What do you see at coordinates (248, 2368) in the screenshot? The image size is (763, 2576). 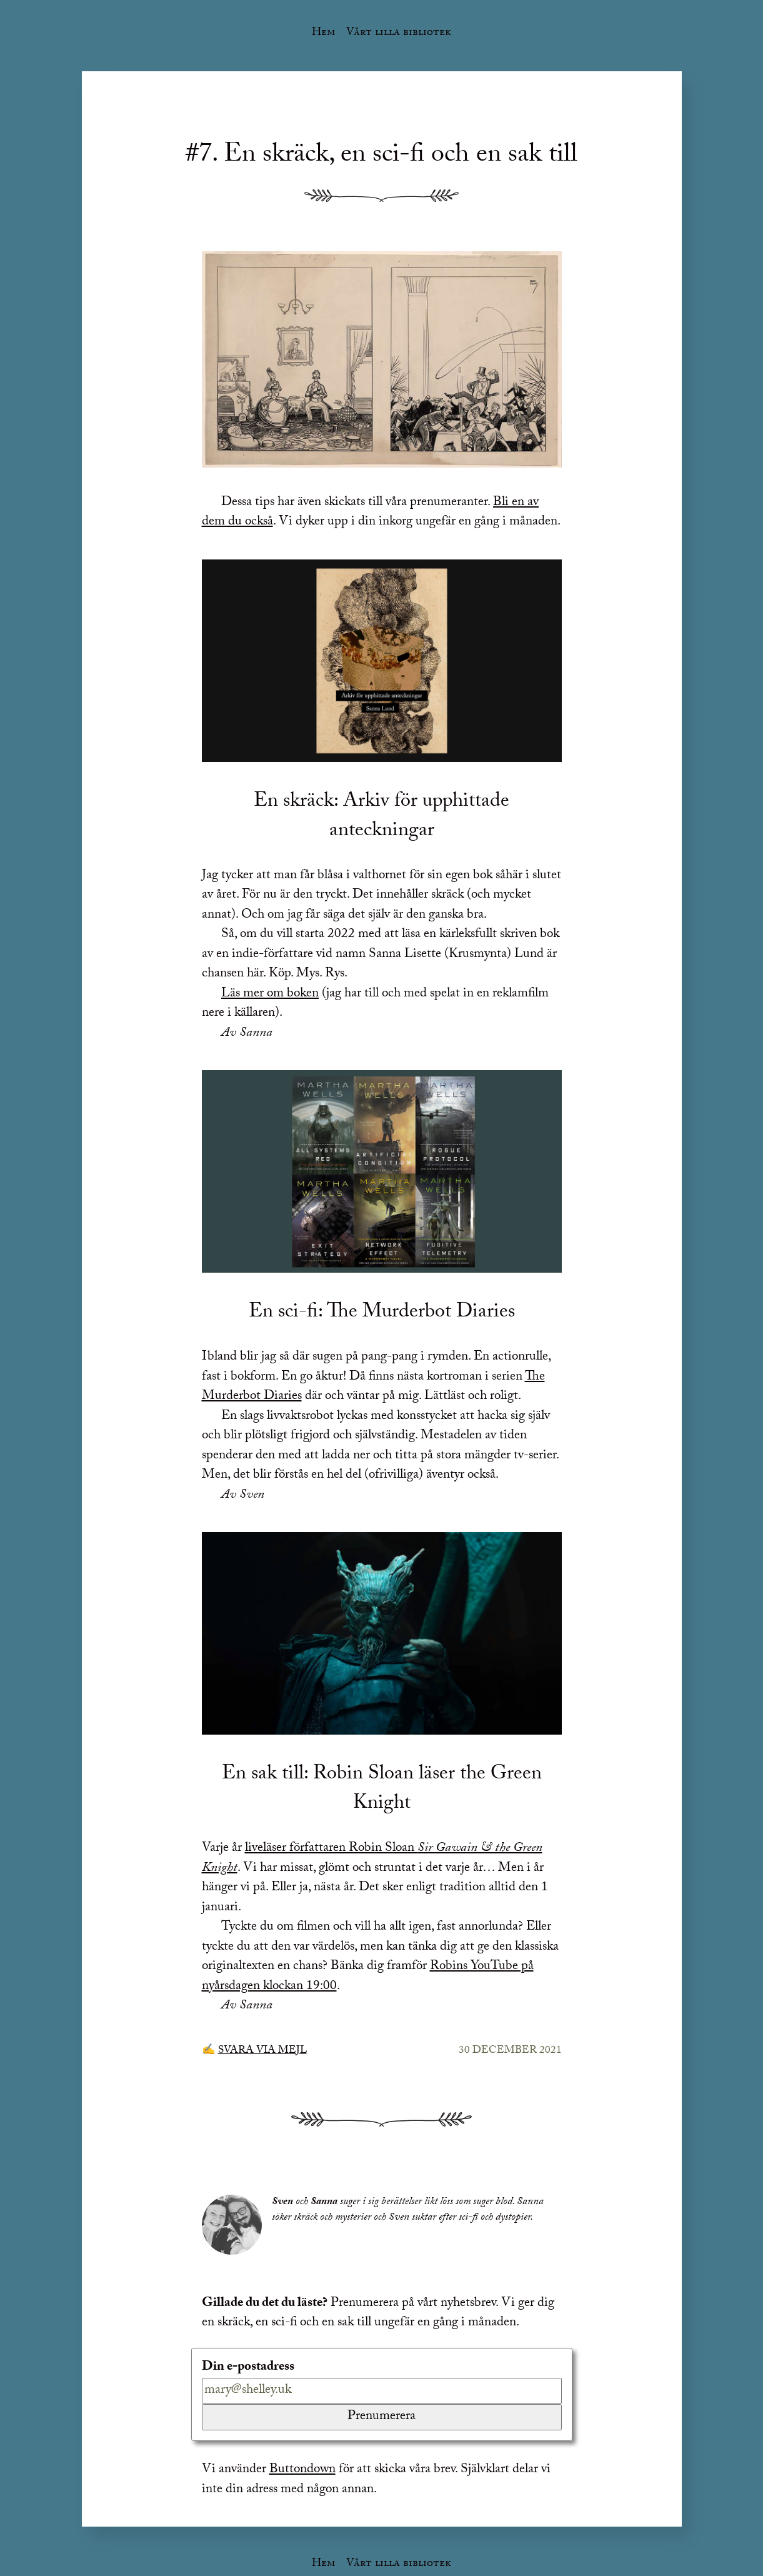 I see `Din e-postadress` at bounding box center [248, 2368].